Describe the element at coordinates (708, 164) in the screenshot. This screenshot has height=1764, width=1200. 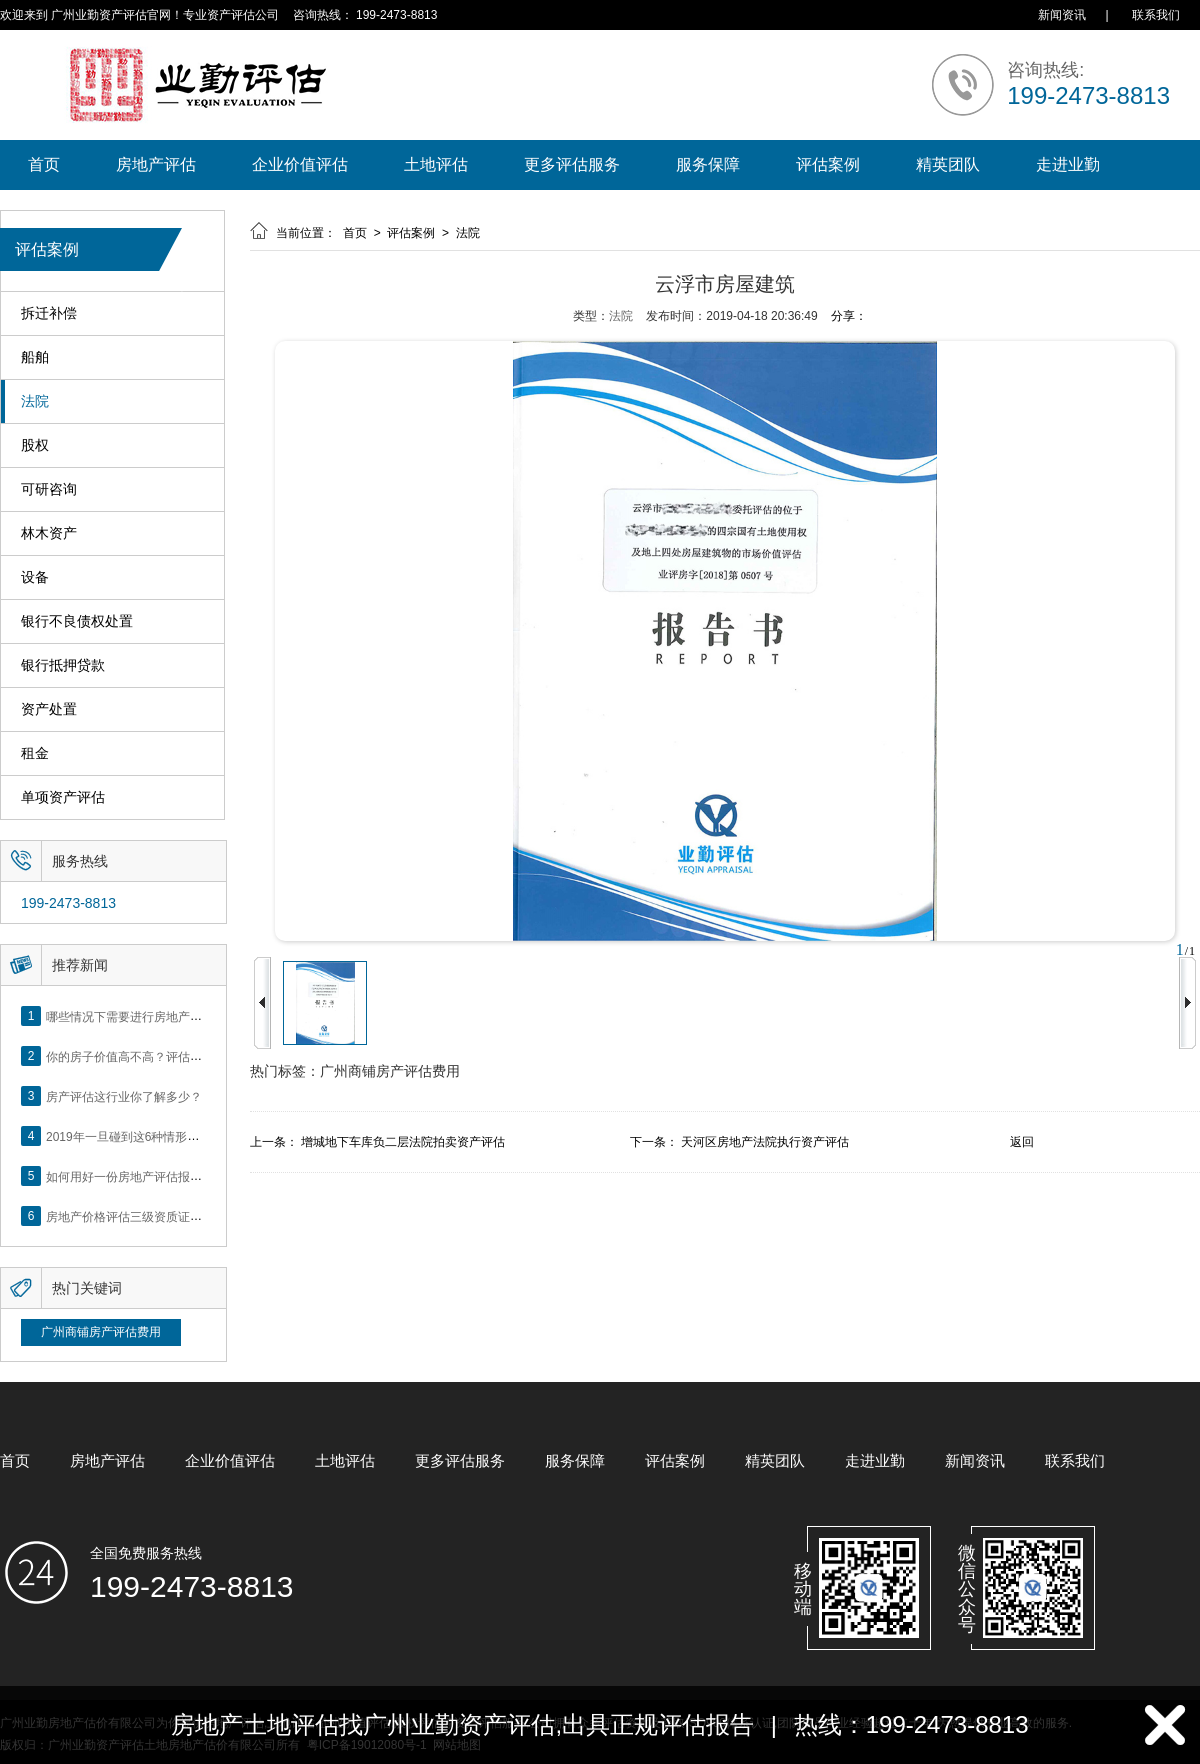
I see `服务保障` at that location.